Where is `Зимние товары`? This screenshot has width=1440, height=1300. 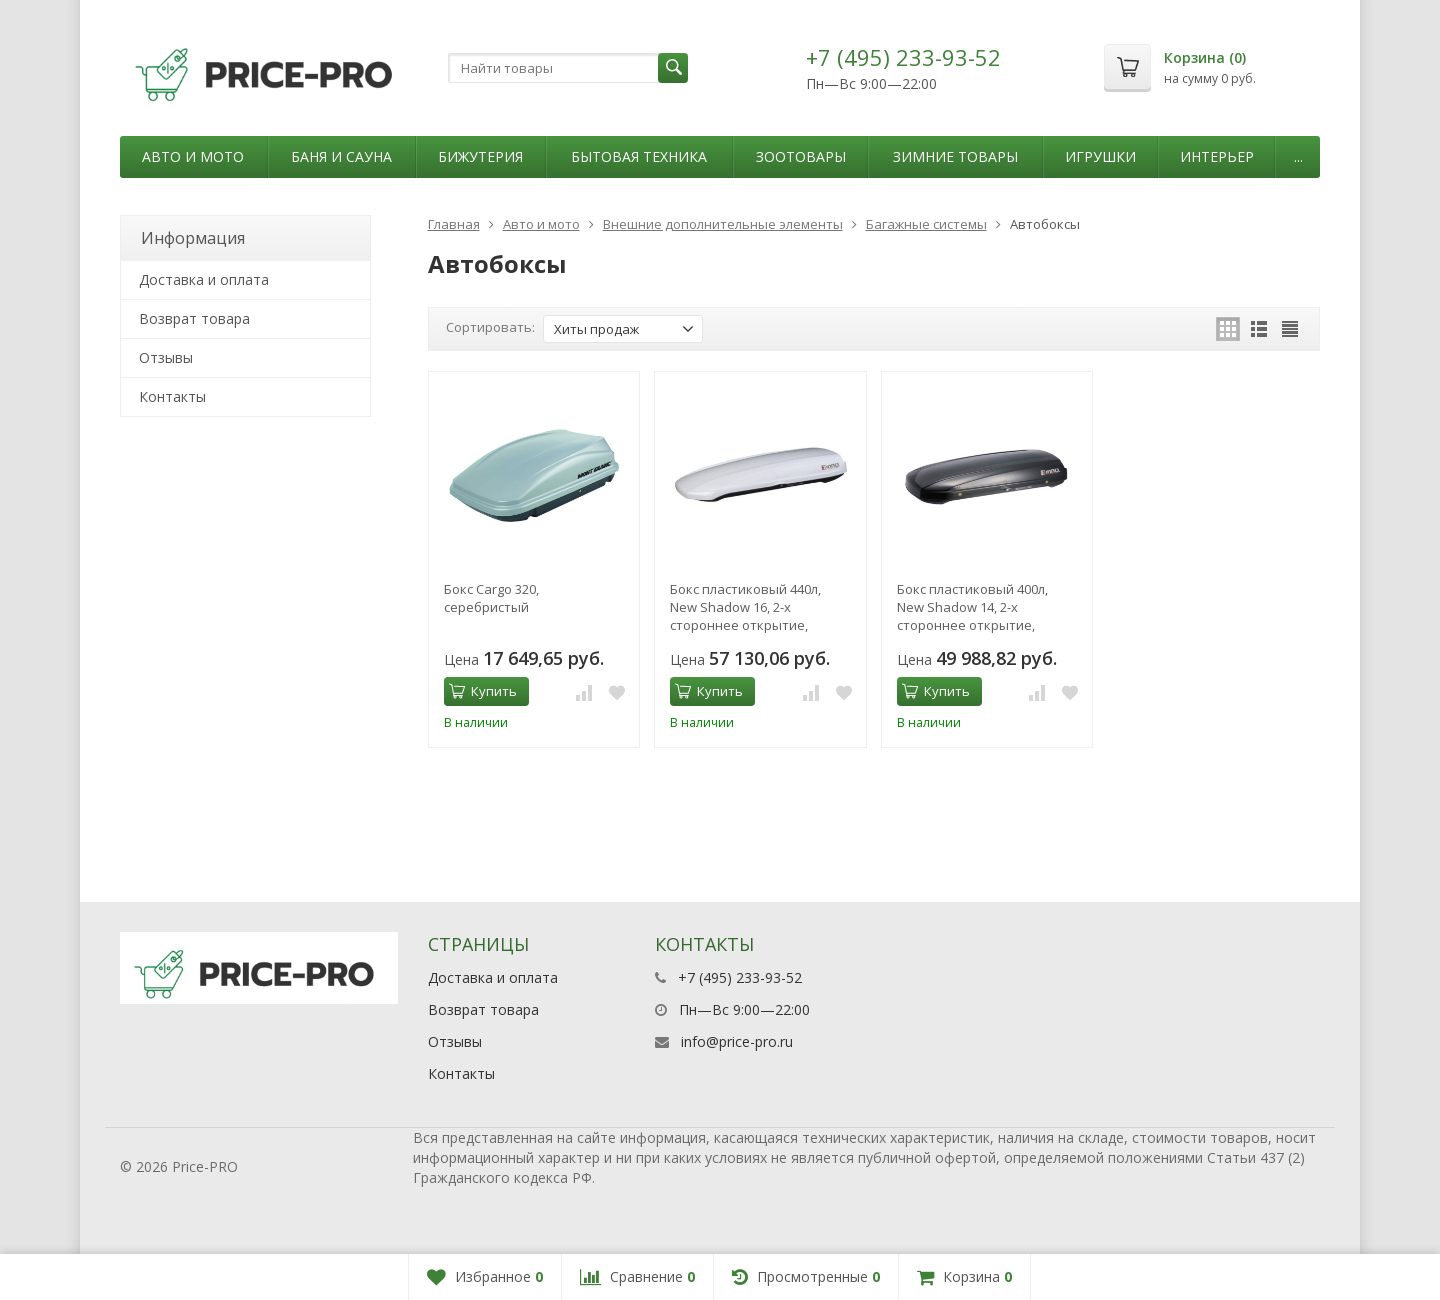
Зимние товары is located at coordinates (955, 156).